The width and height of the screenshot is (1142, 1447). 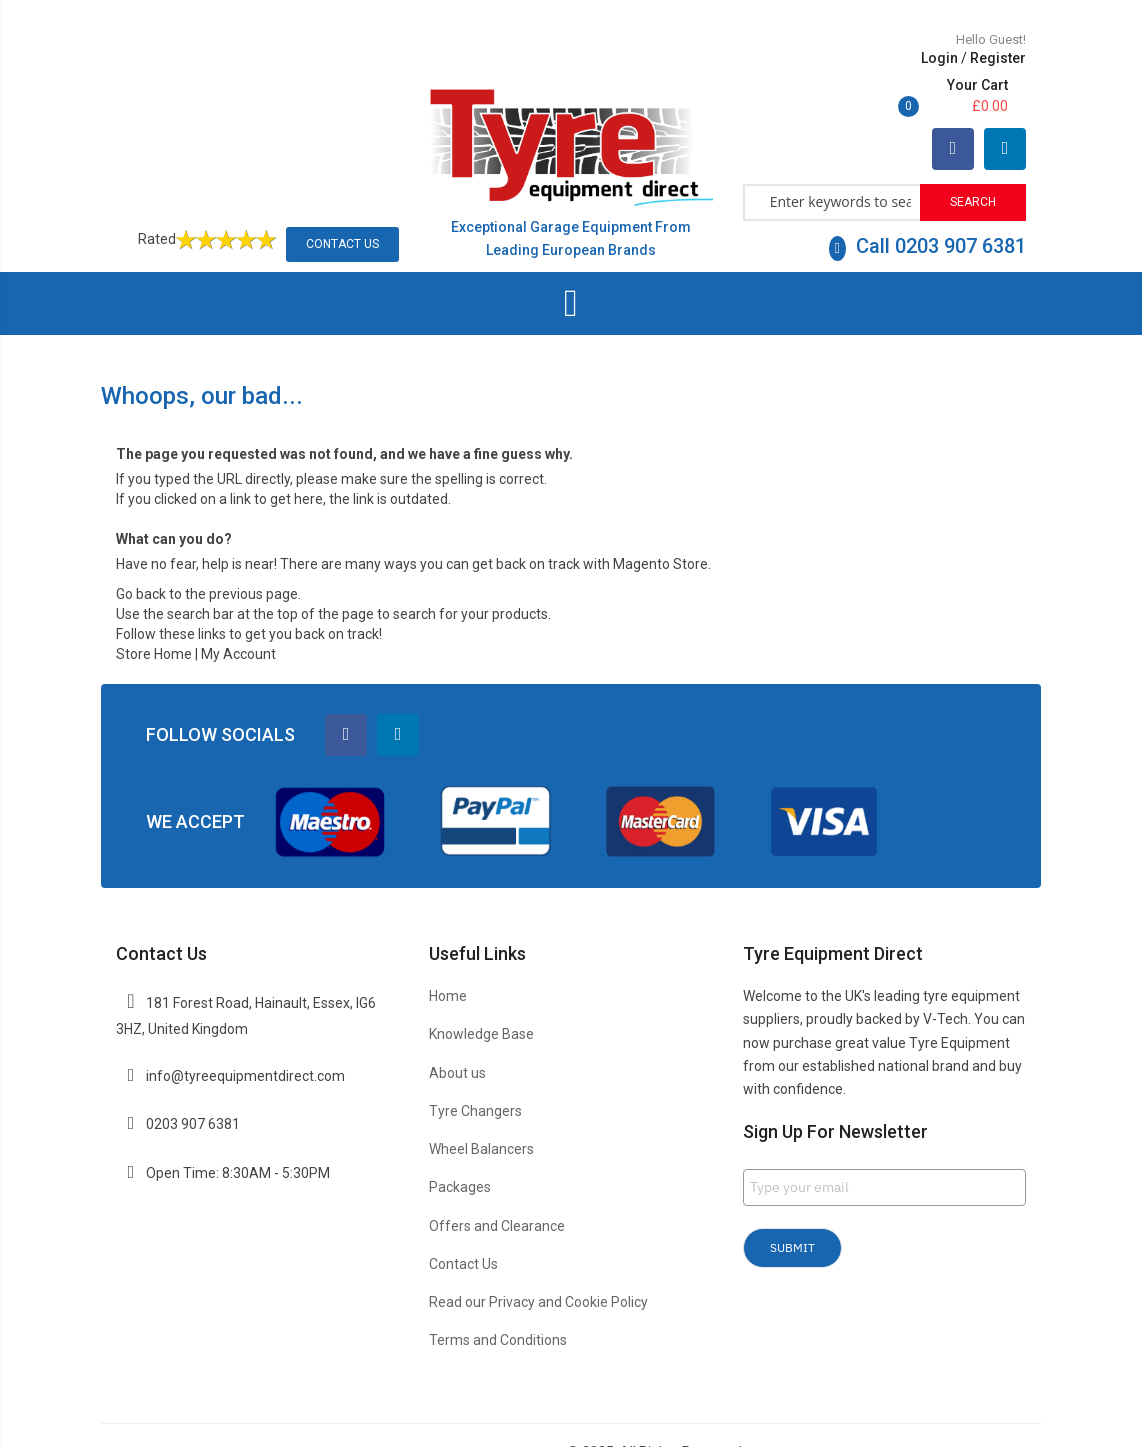 What do you see at coordinates (498, 1295) in the screenshot?
I see `Terms and Conditions` at bounding box center [498, 1295].